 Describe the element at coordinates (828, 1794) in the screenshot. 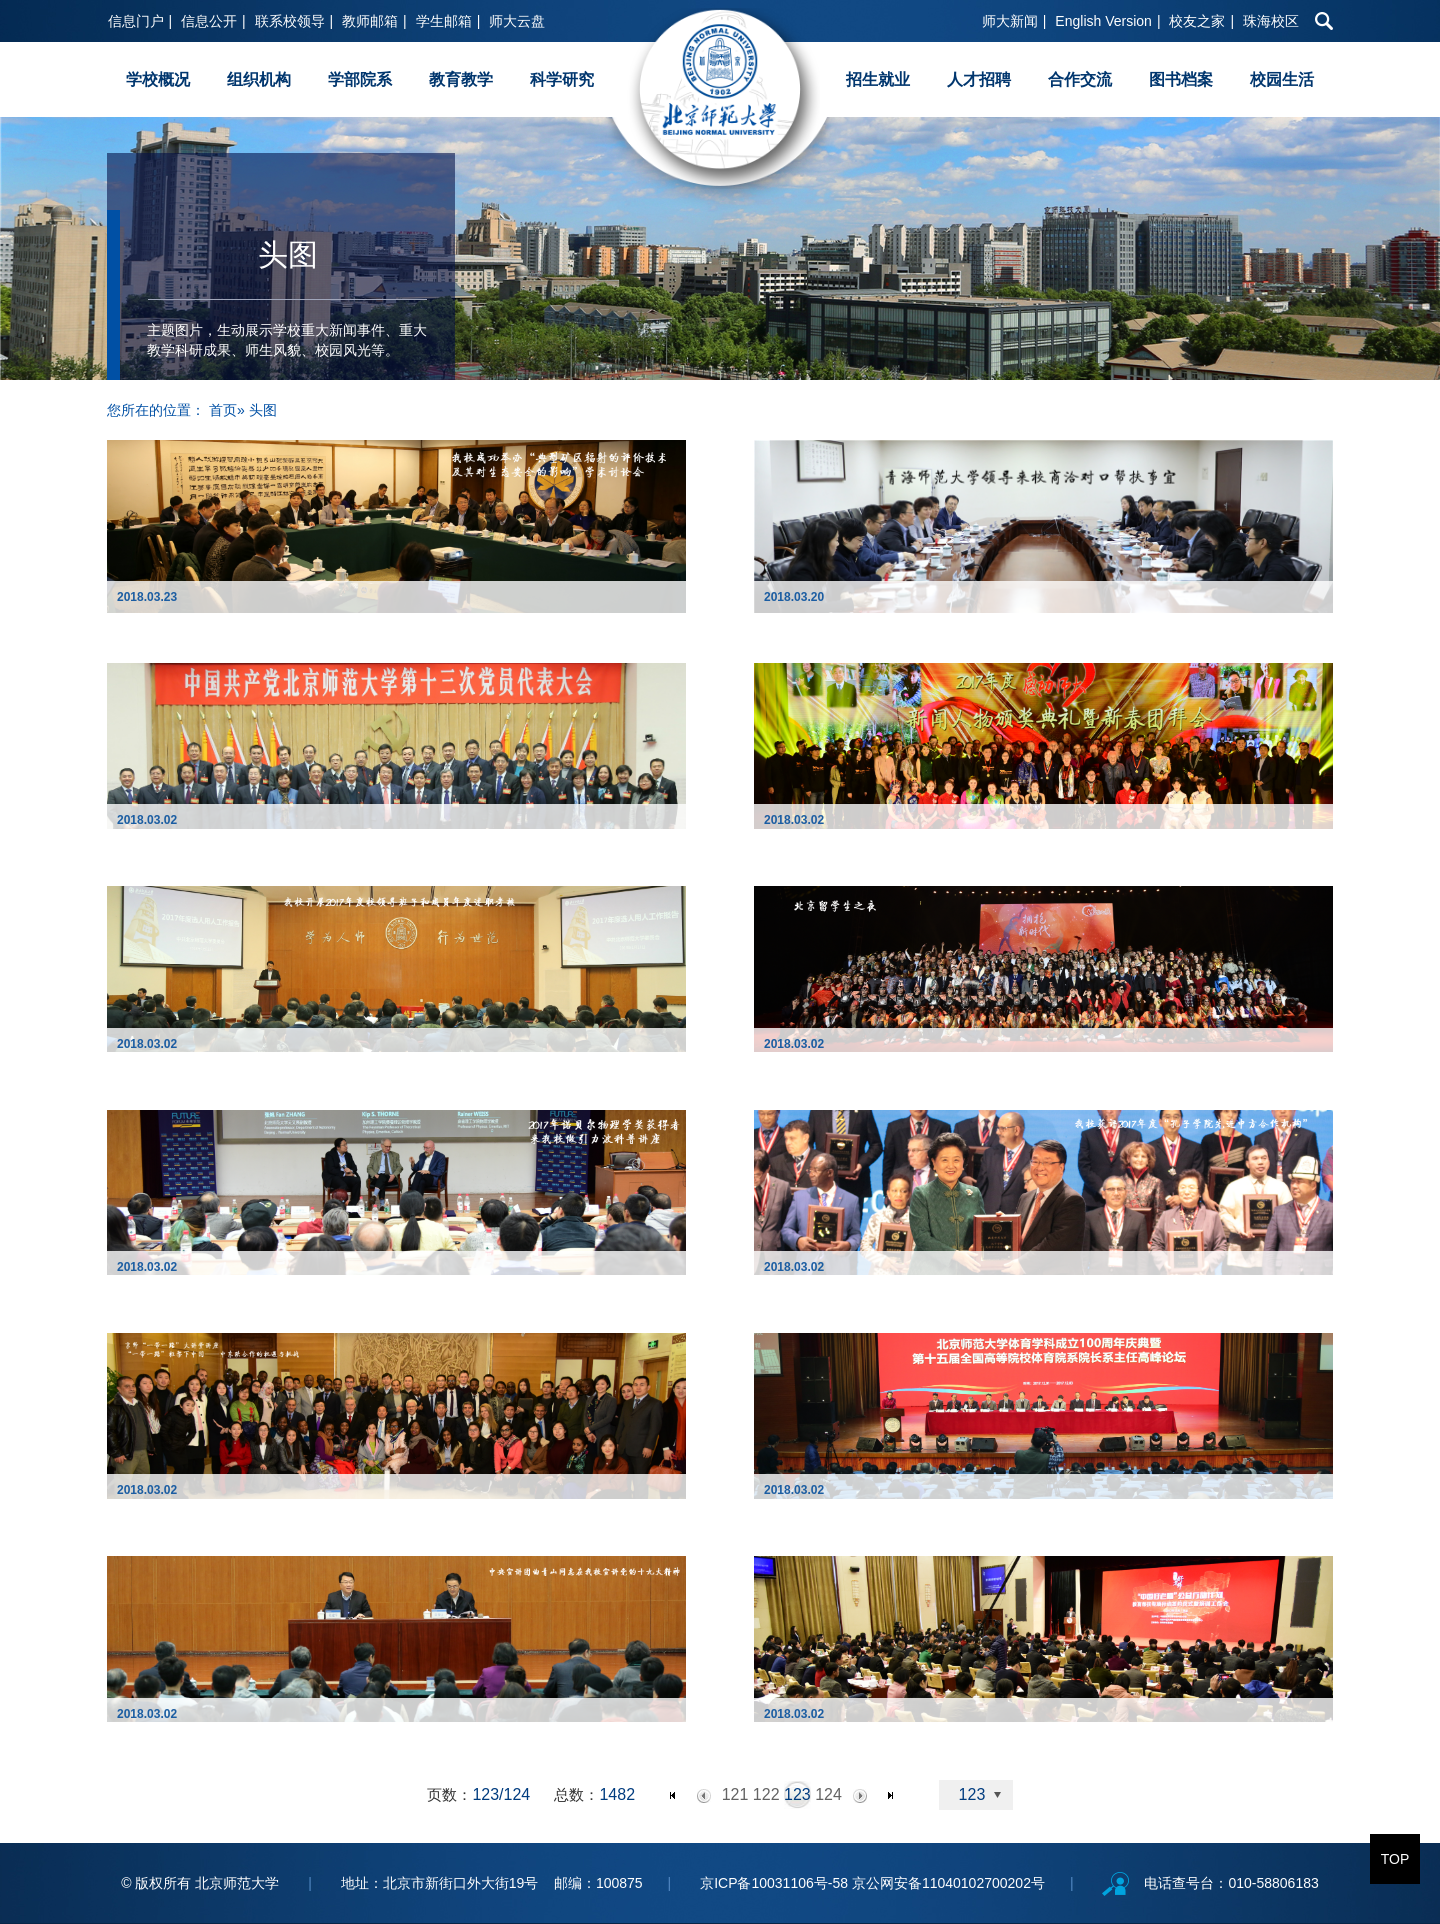

I see `124` at that location.